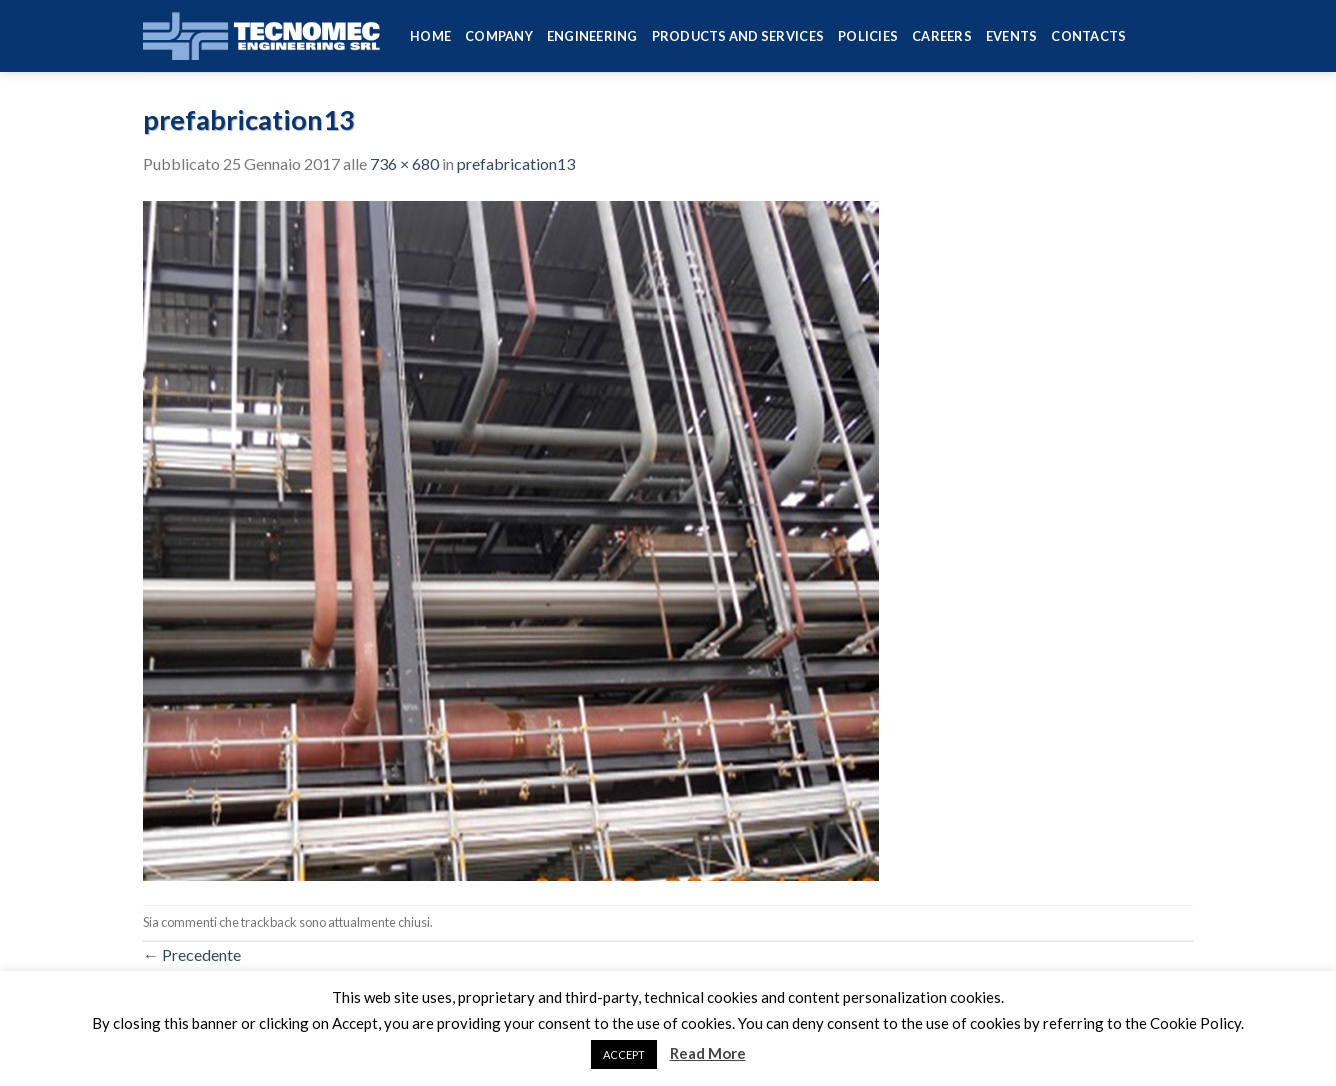  I want to click on Company, so click(499, 36).